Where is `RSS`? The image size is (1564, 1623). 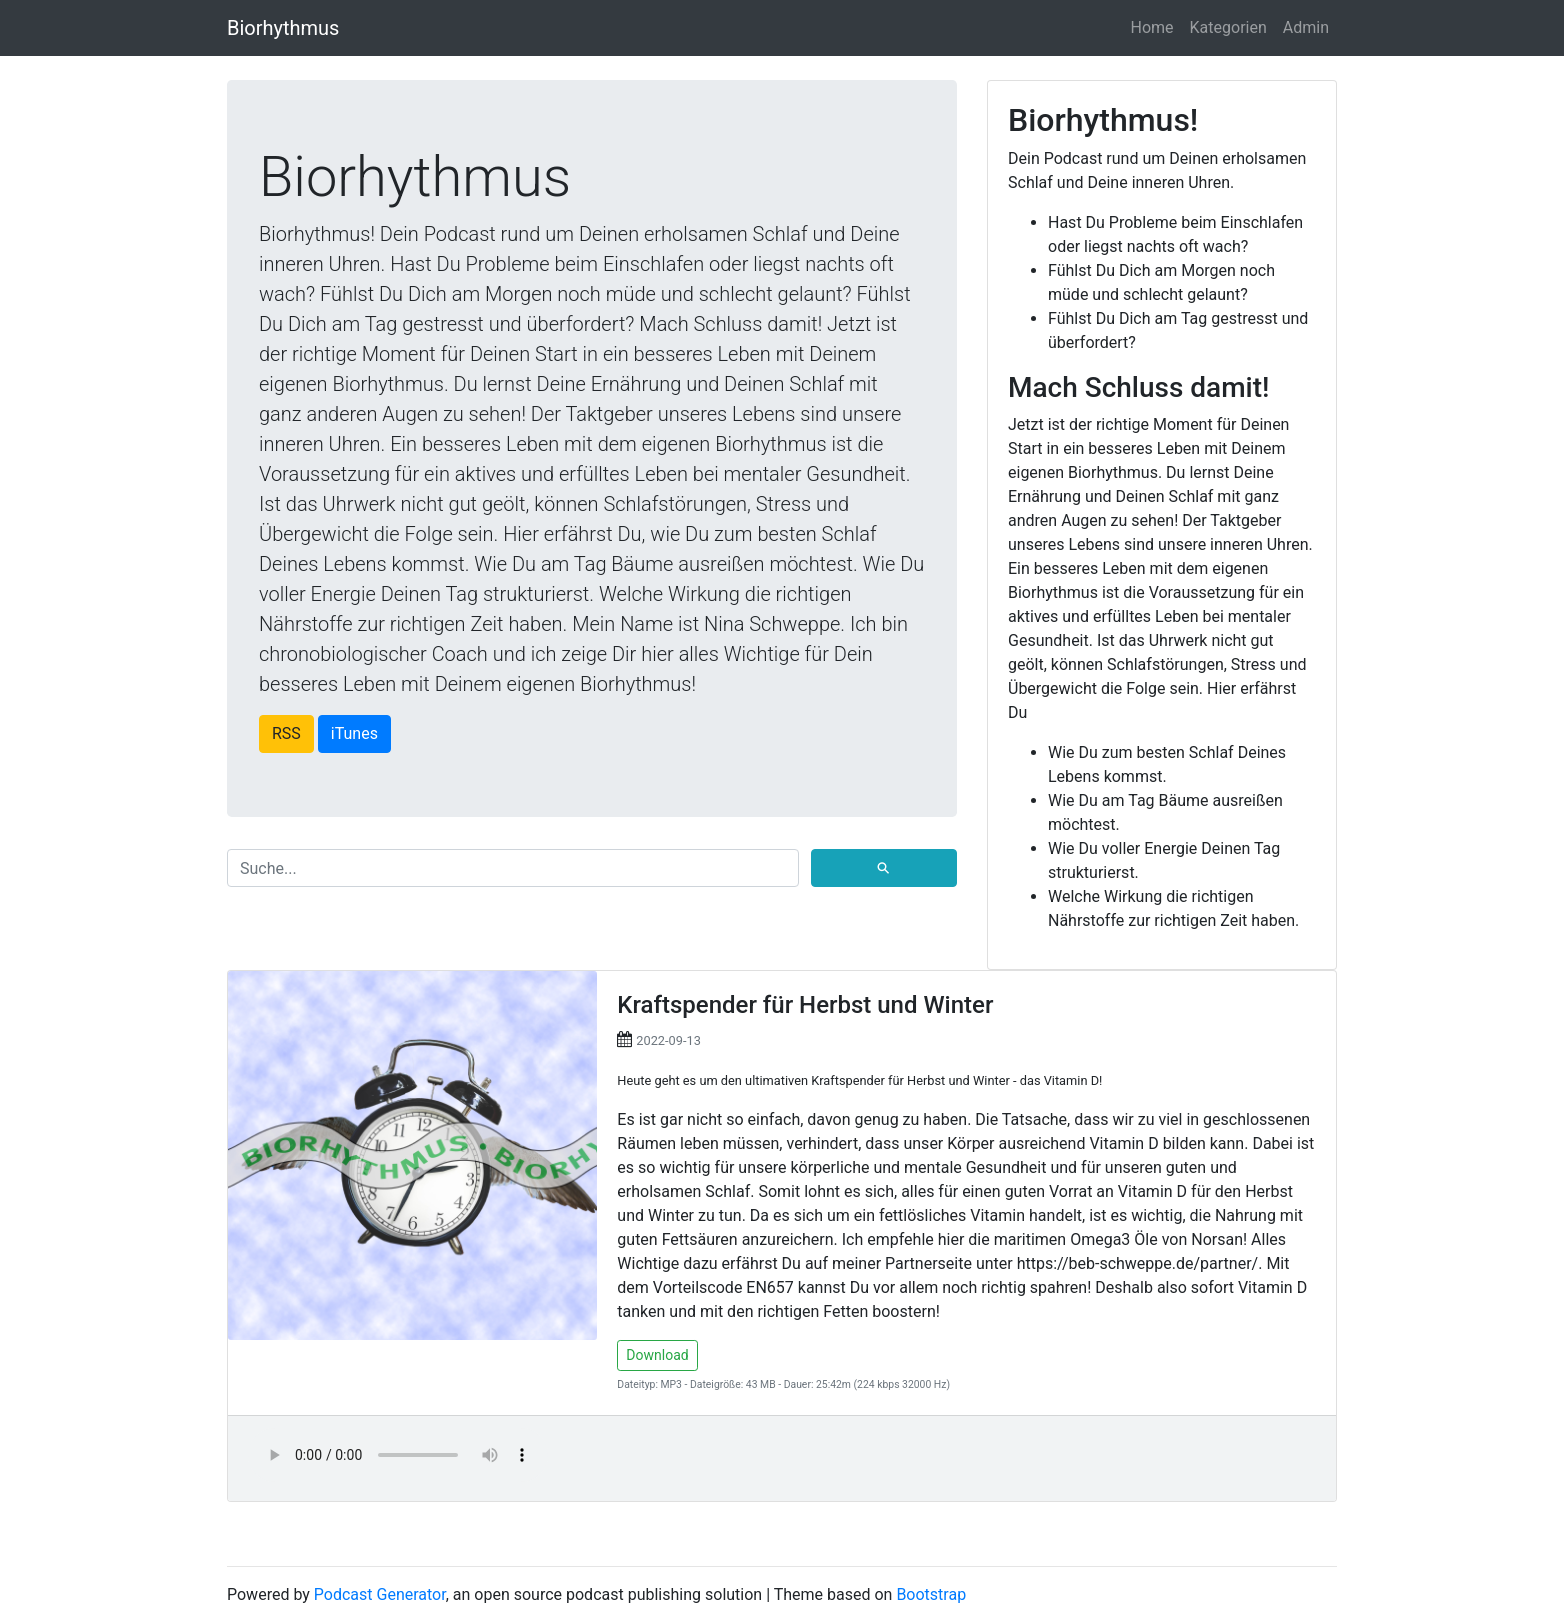 RSS is located at coordinates (286, 733).